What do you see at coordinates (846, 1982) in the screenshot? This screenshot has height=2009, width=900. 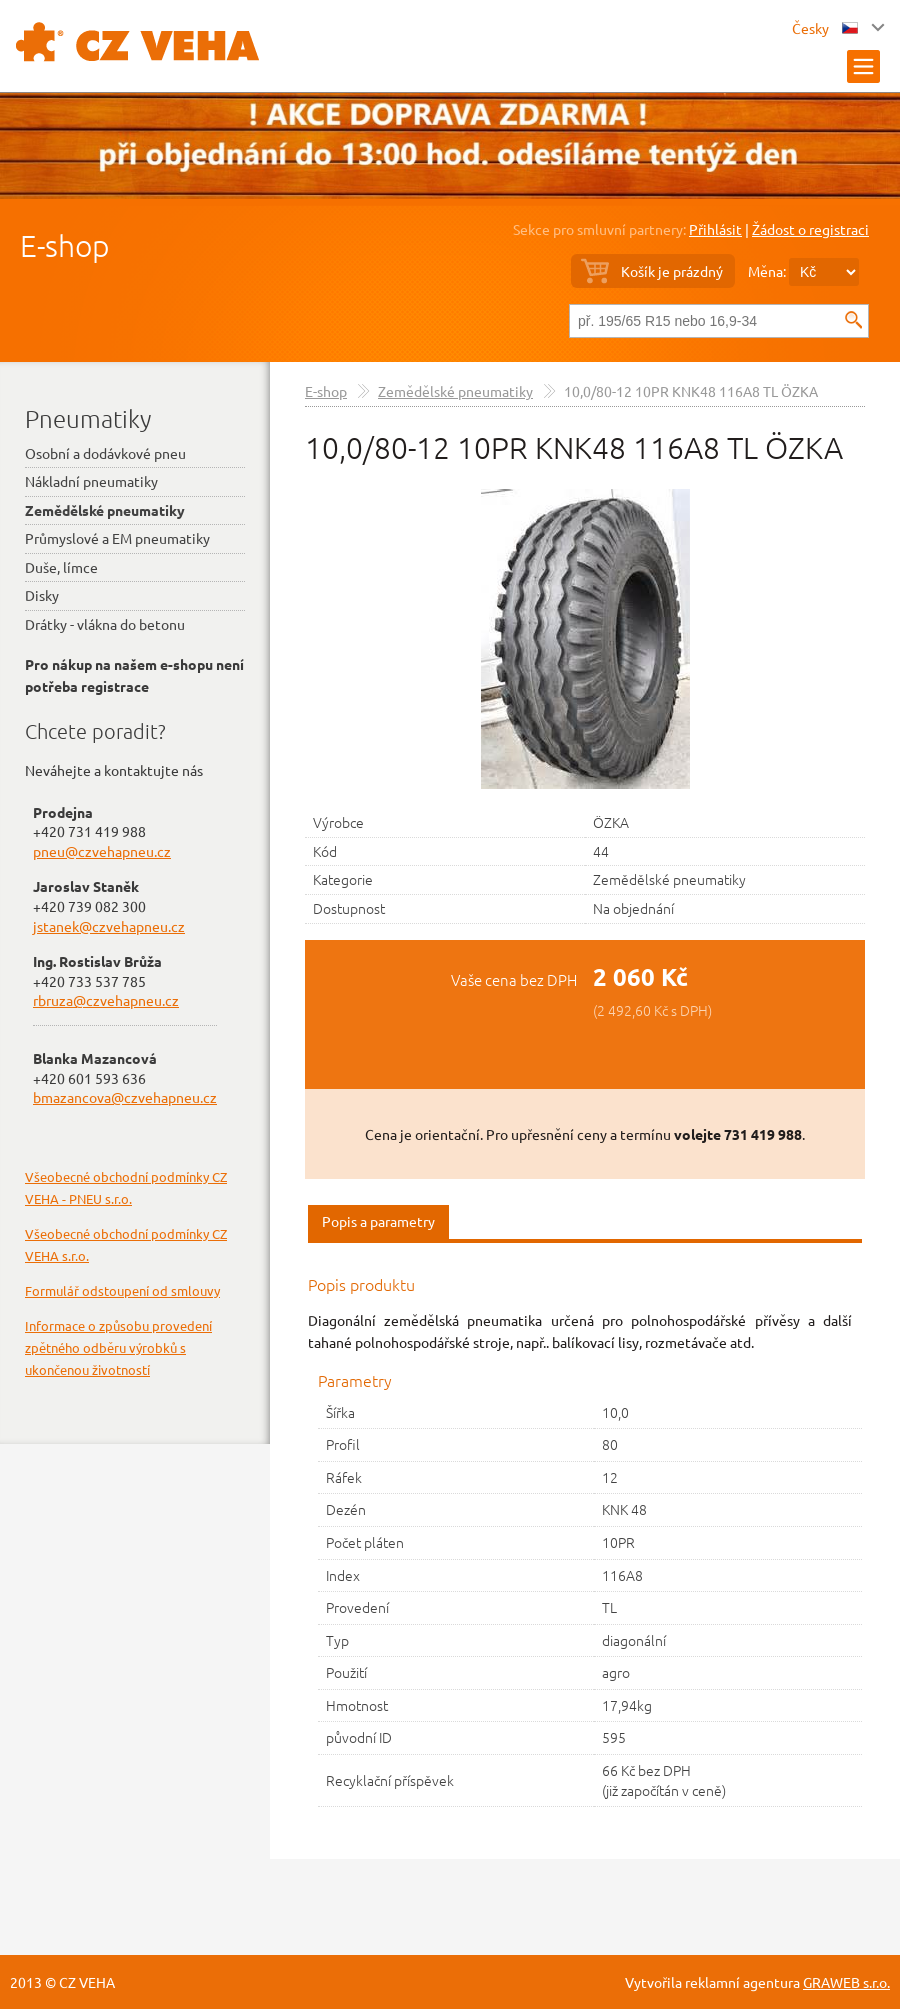 I see `GRAWEB s.r.o.` at bounding box center [846, 1982].